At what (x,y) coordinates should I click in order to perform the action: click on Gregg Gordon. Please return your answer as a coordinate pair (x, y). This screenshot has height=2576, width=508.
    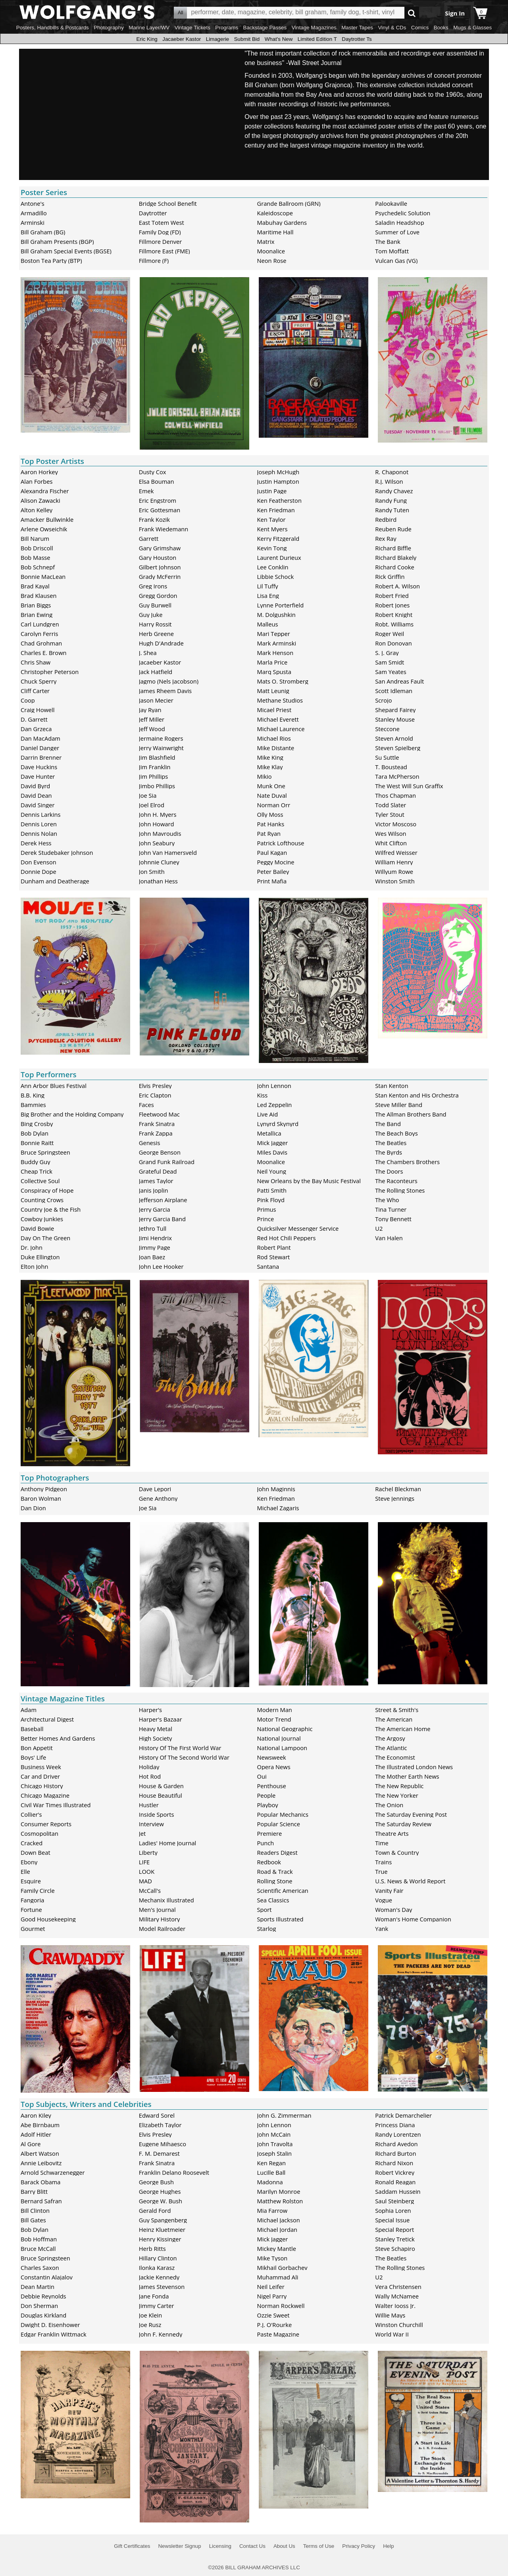
    Looking at the image, I should click on (158, 595).